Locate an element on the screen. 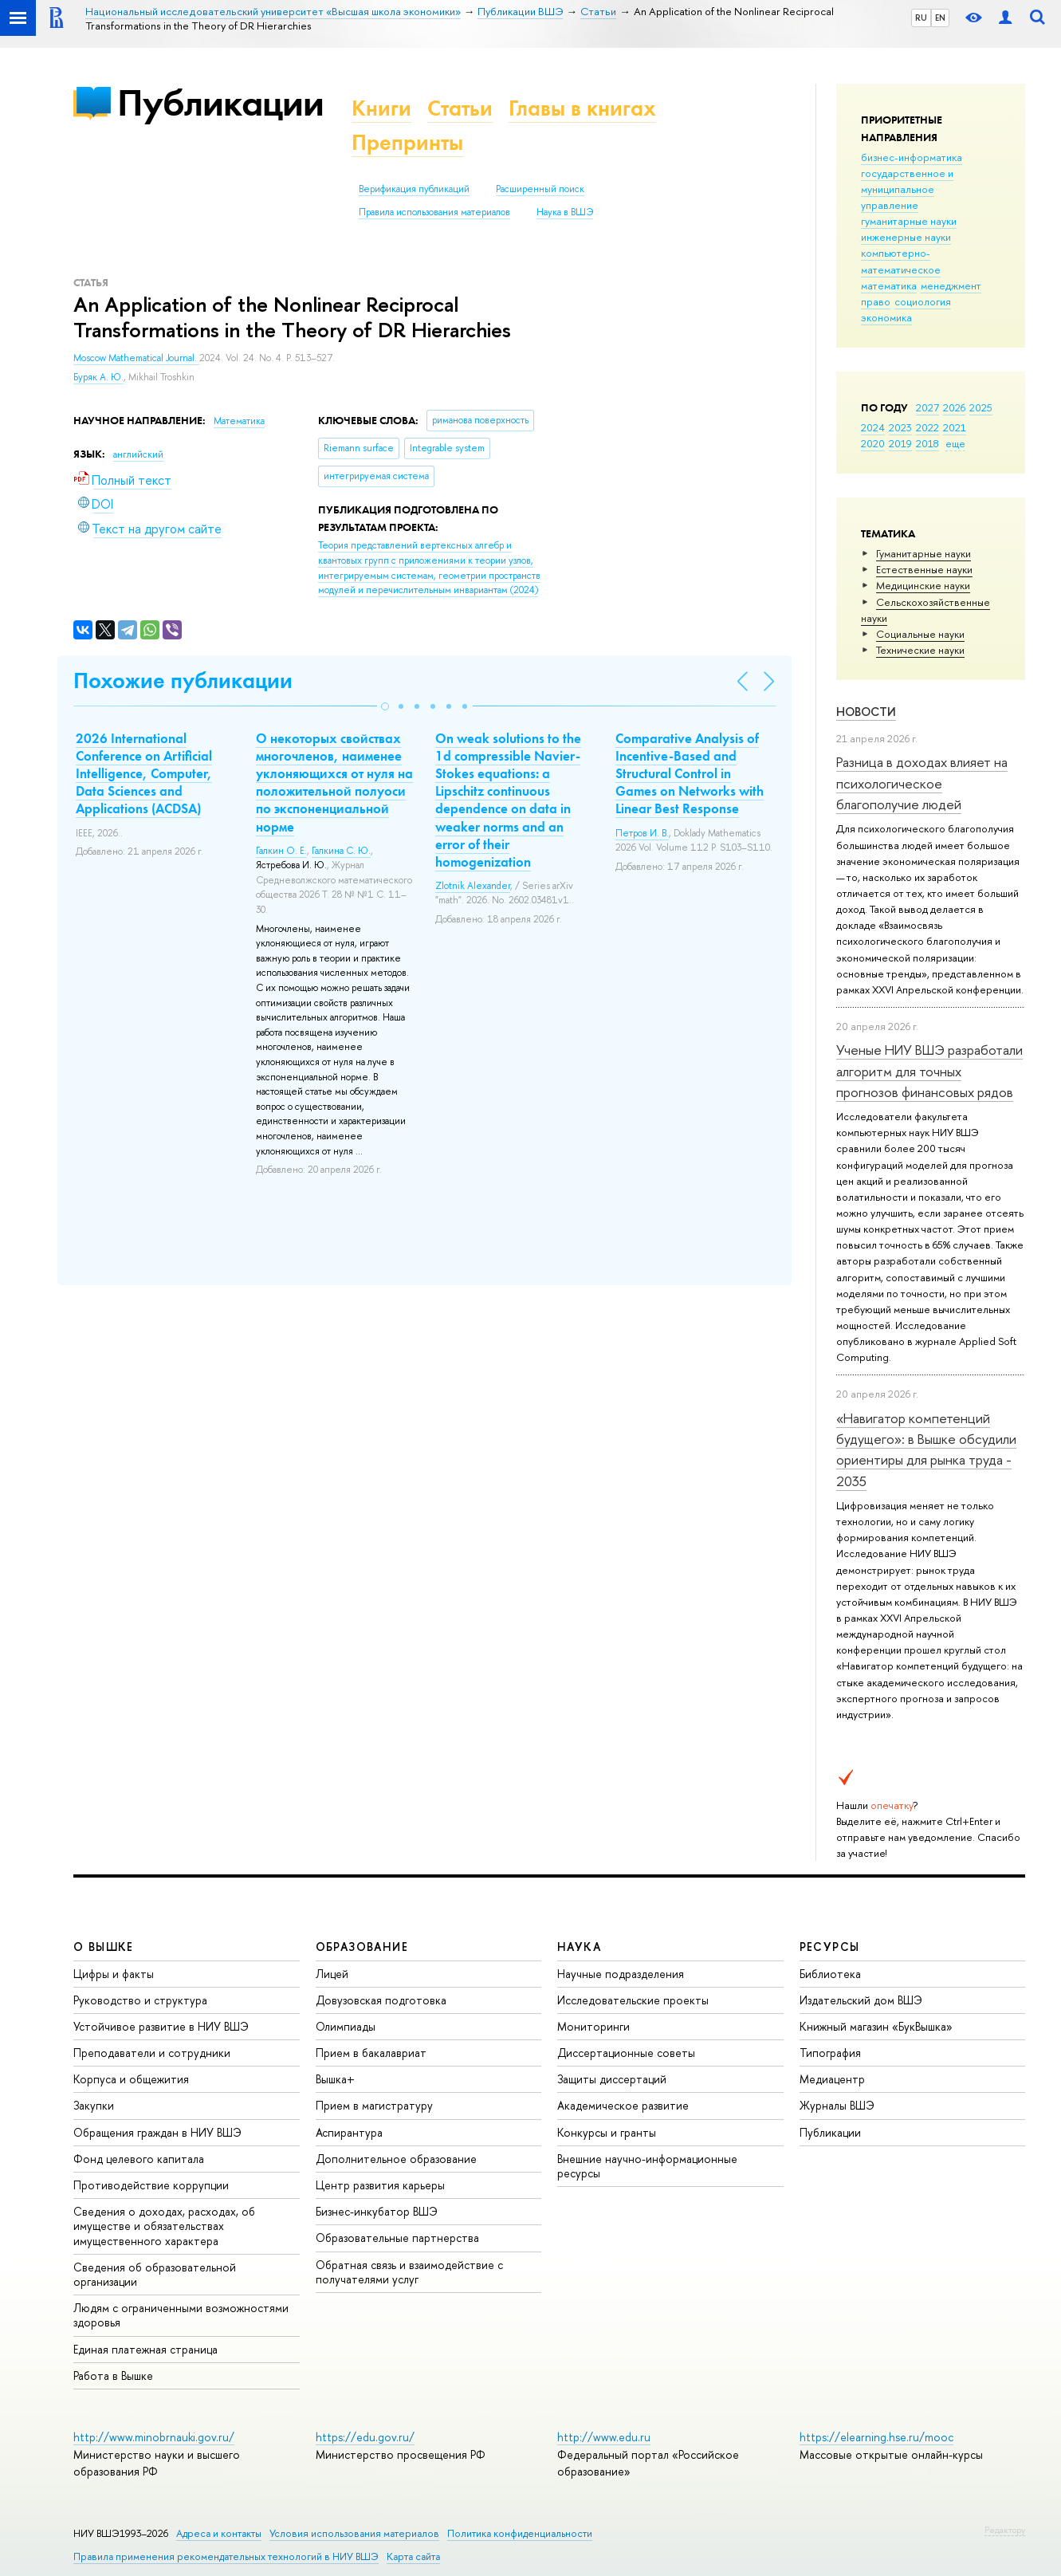 This screenshot has width=1061, height=2576. 2027 is located at coordinates (927, 407).